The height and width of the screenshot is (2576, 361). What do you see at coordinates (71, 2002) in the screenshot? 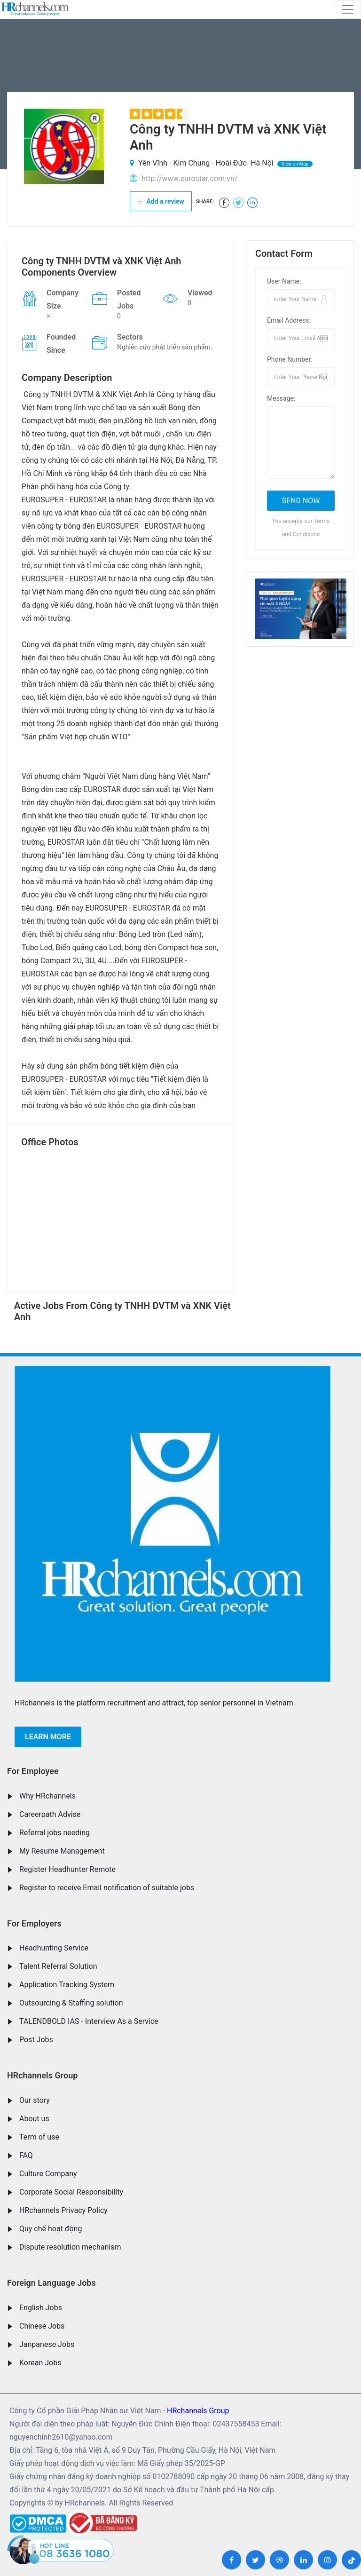
I see `Outsourcing & Staffing solution` at bounding box center [71, 2002].